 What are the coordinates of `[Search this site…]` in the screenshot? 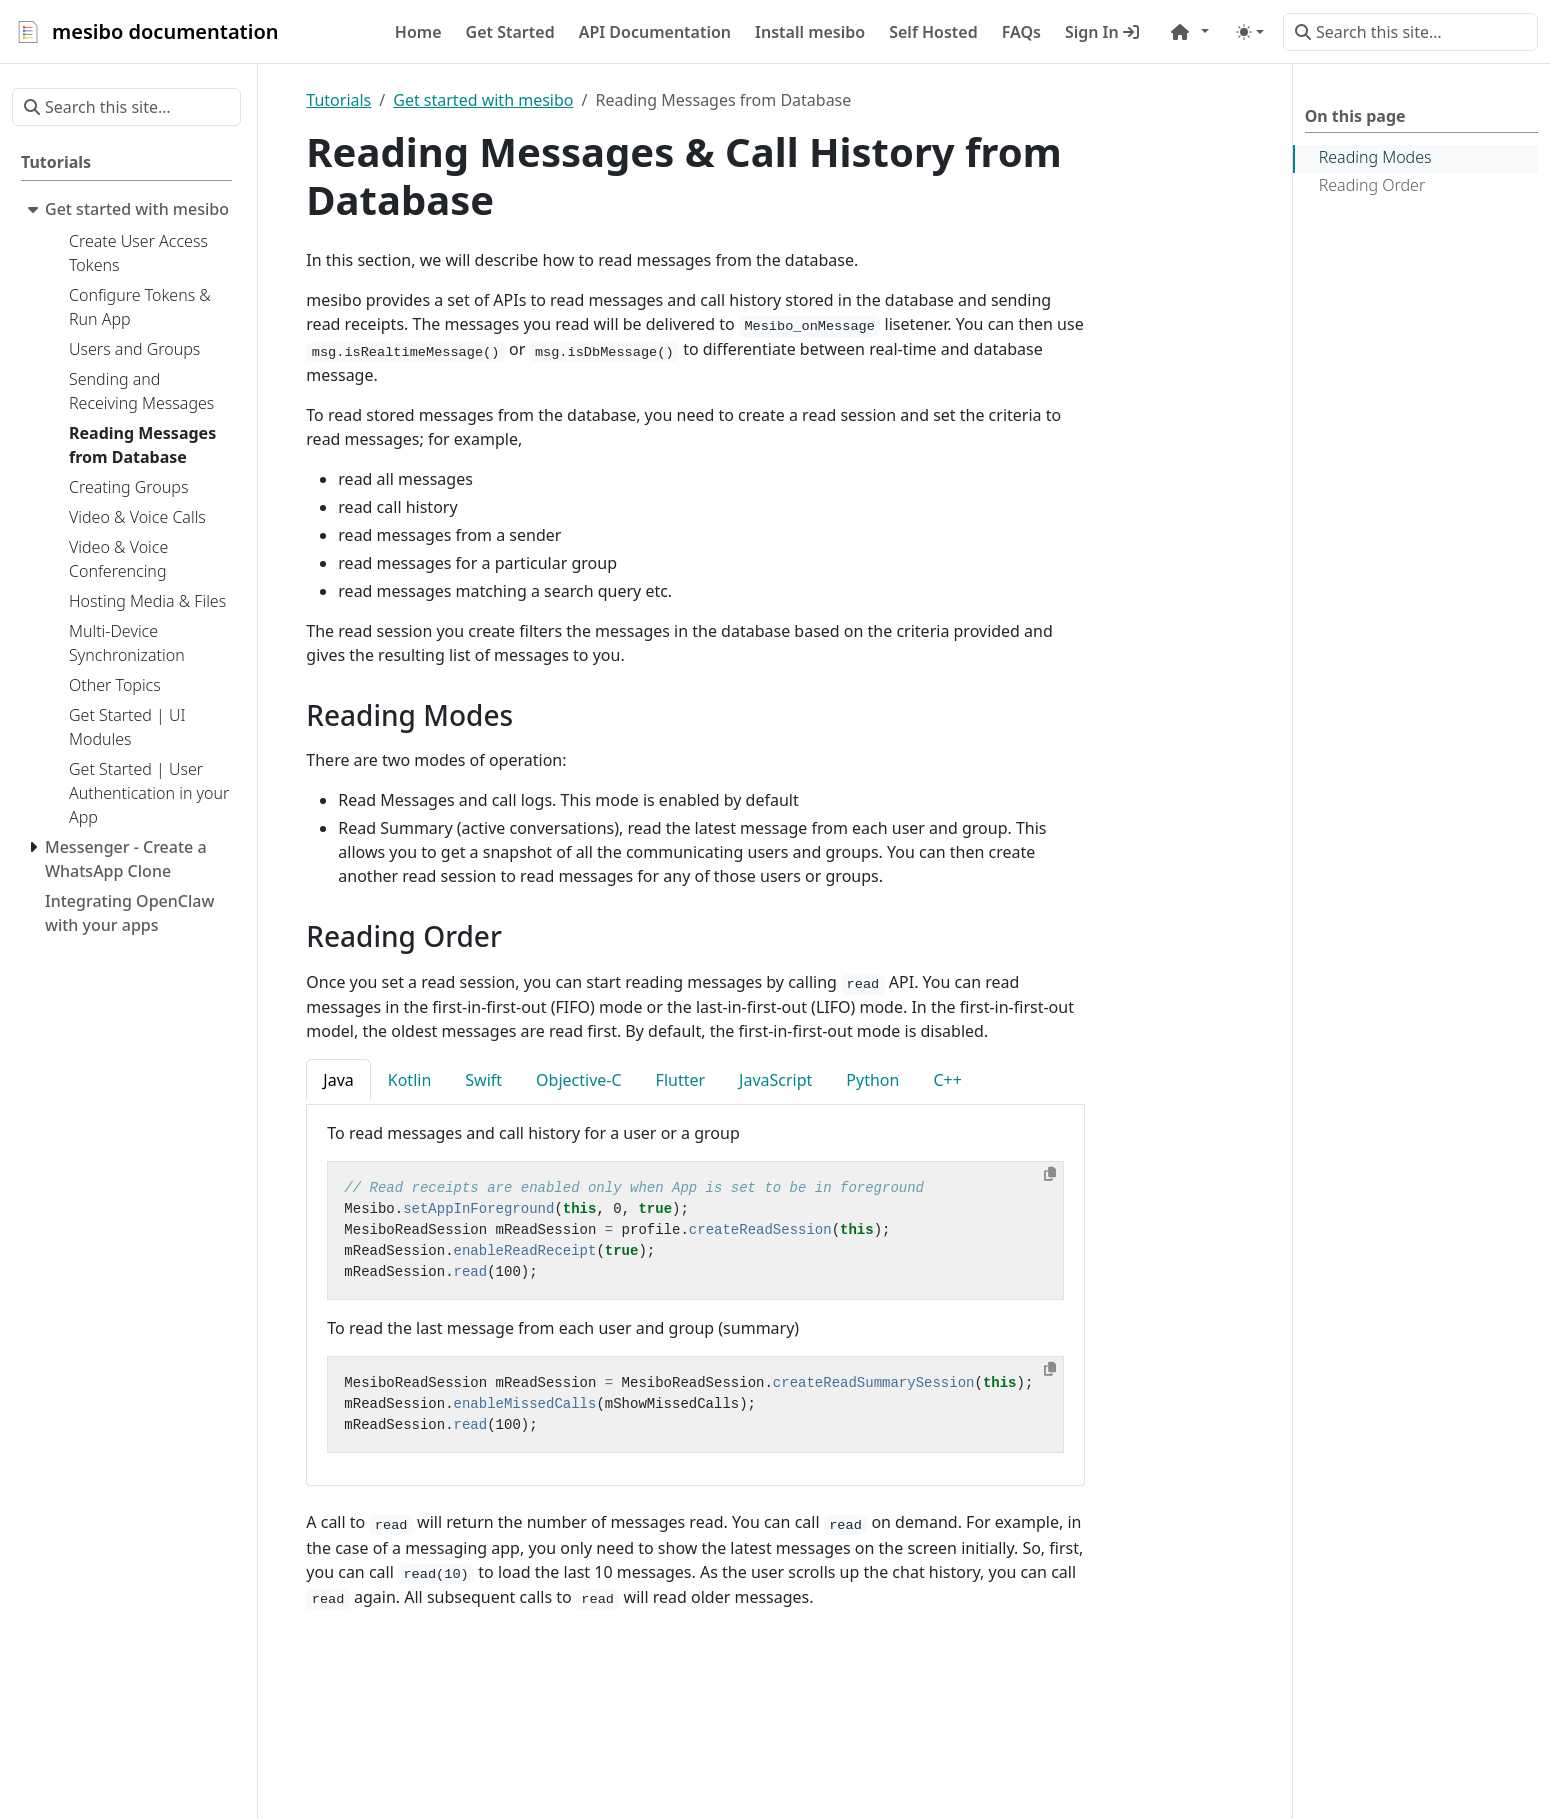 It's located at (1410, 32).